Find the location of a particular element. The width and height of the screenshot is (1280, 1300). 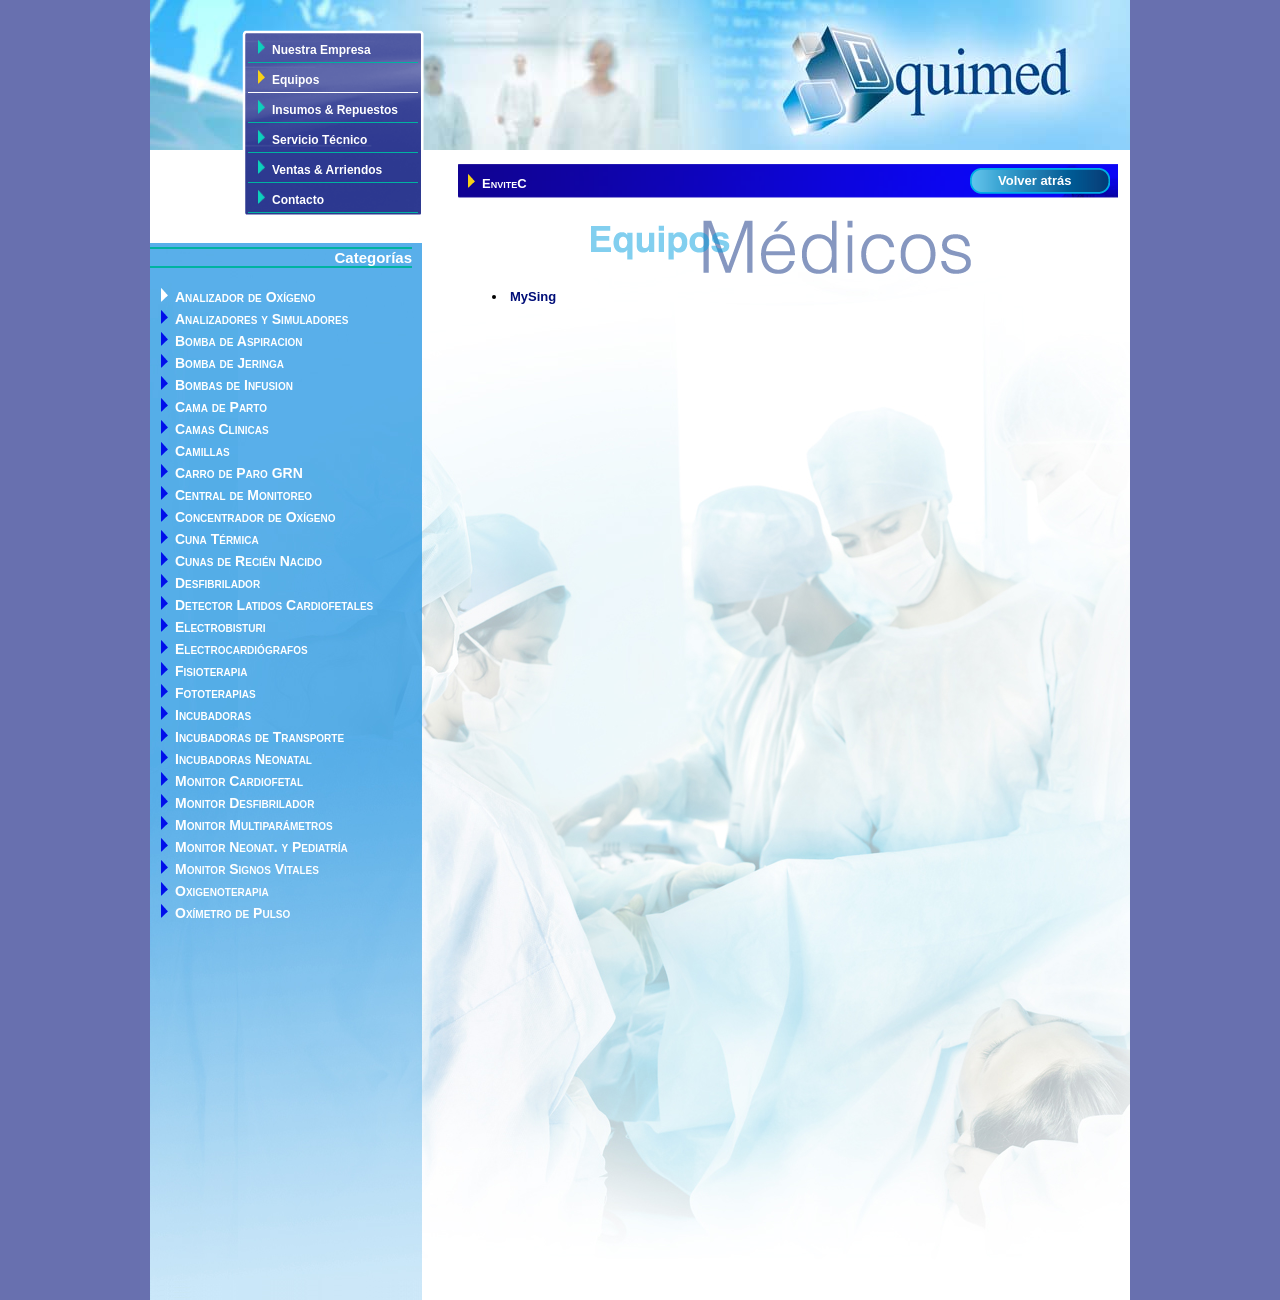

Electrocardiógrafos is located at coordinates (241, 649).